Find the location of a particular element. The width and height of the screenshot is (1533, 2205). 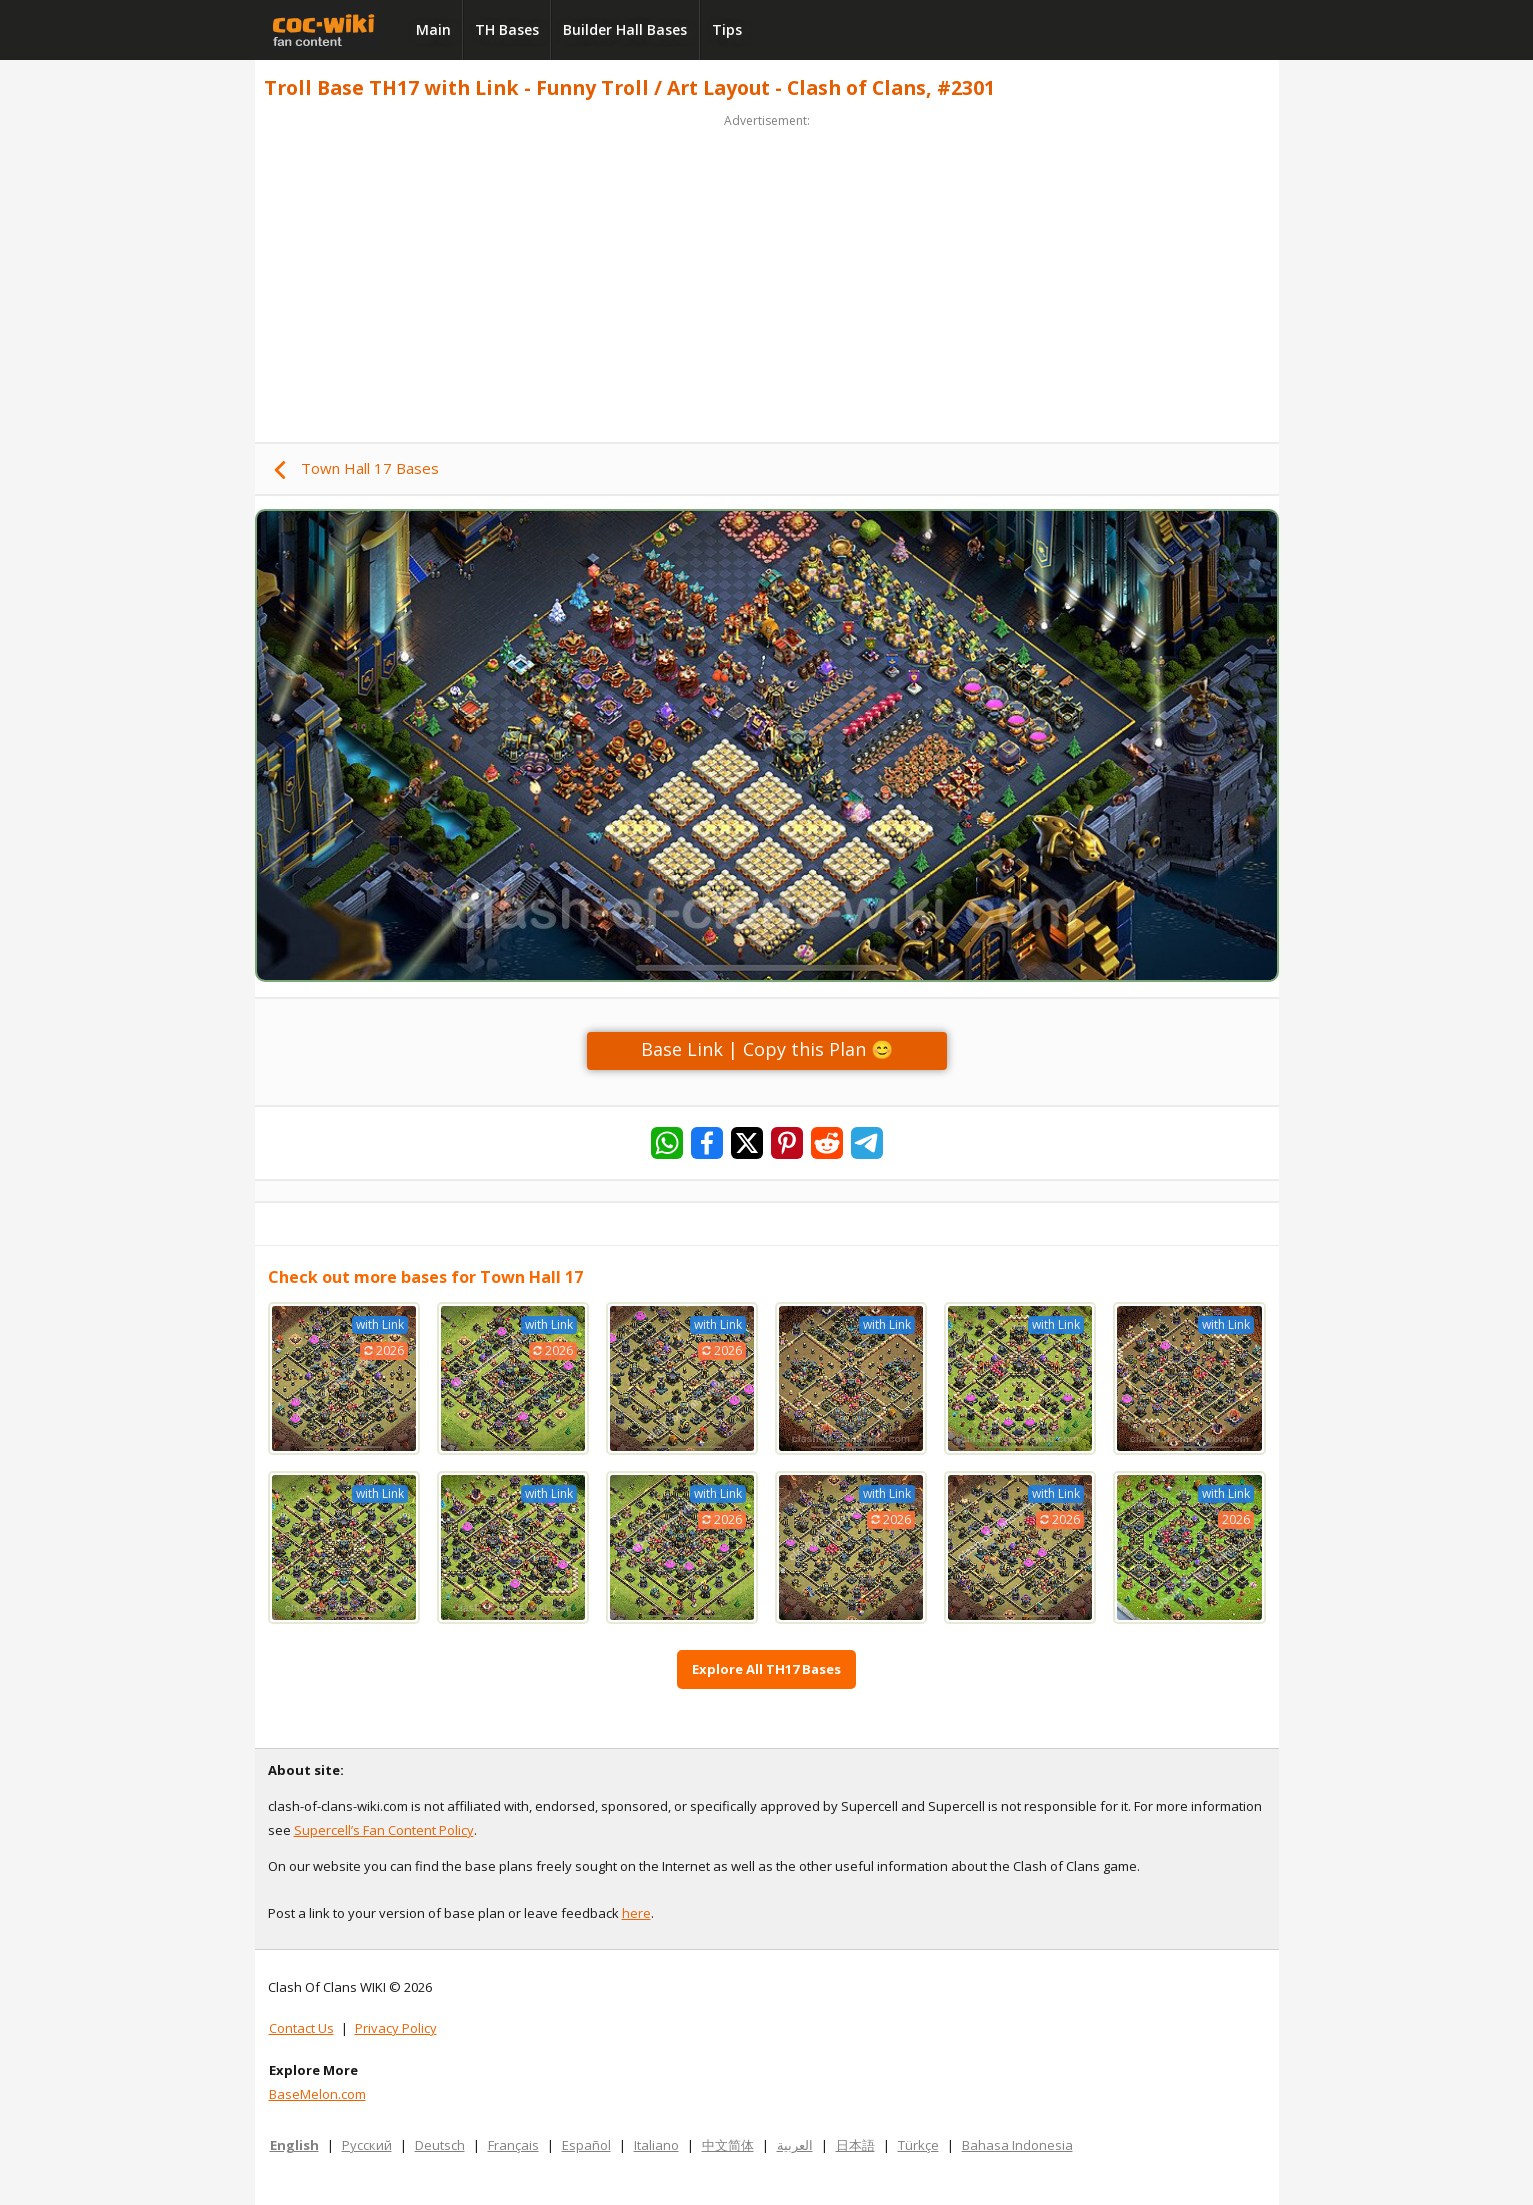

Français is located at coordinates (513, 2145).